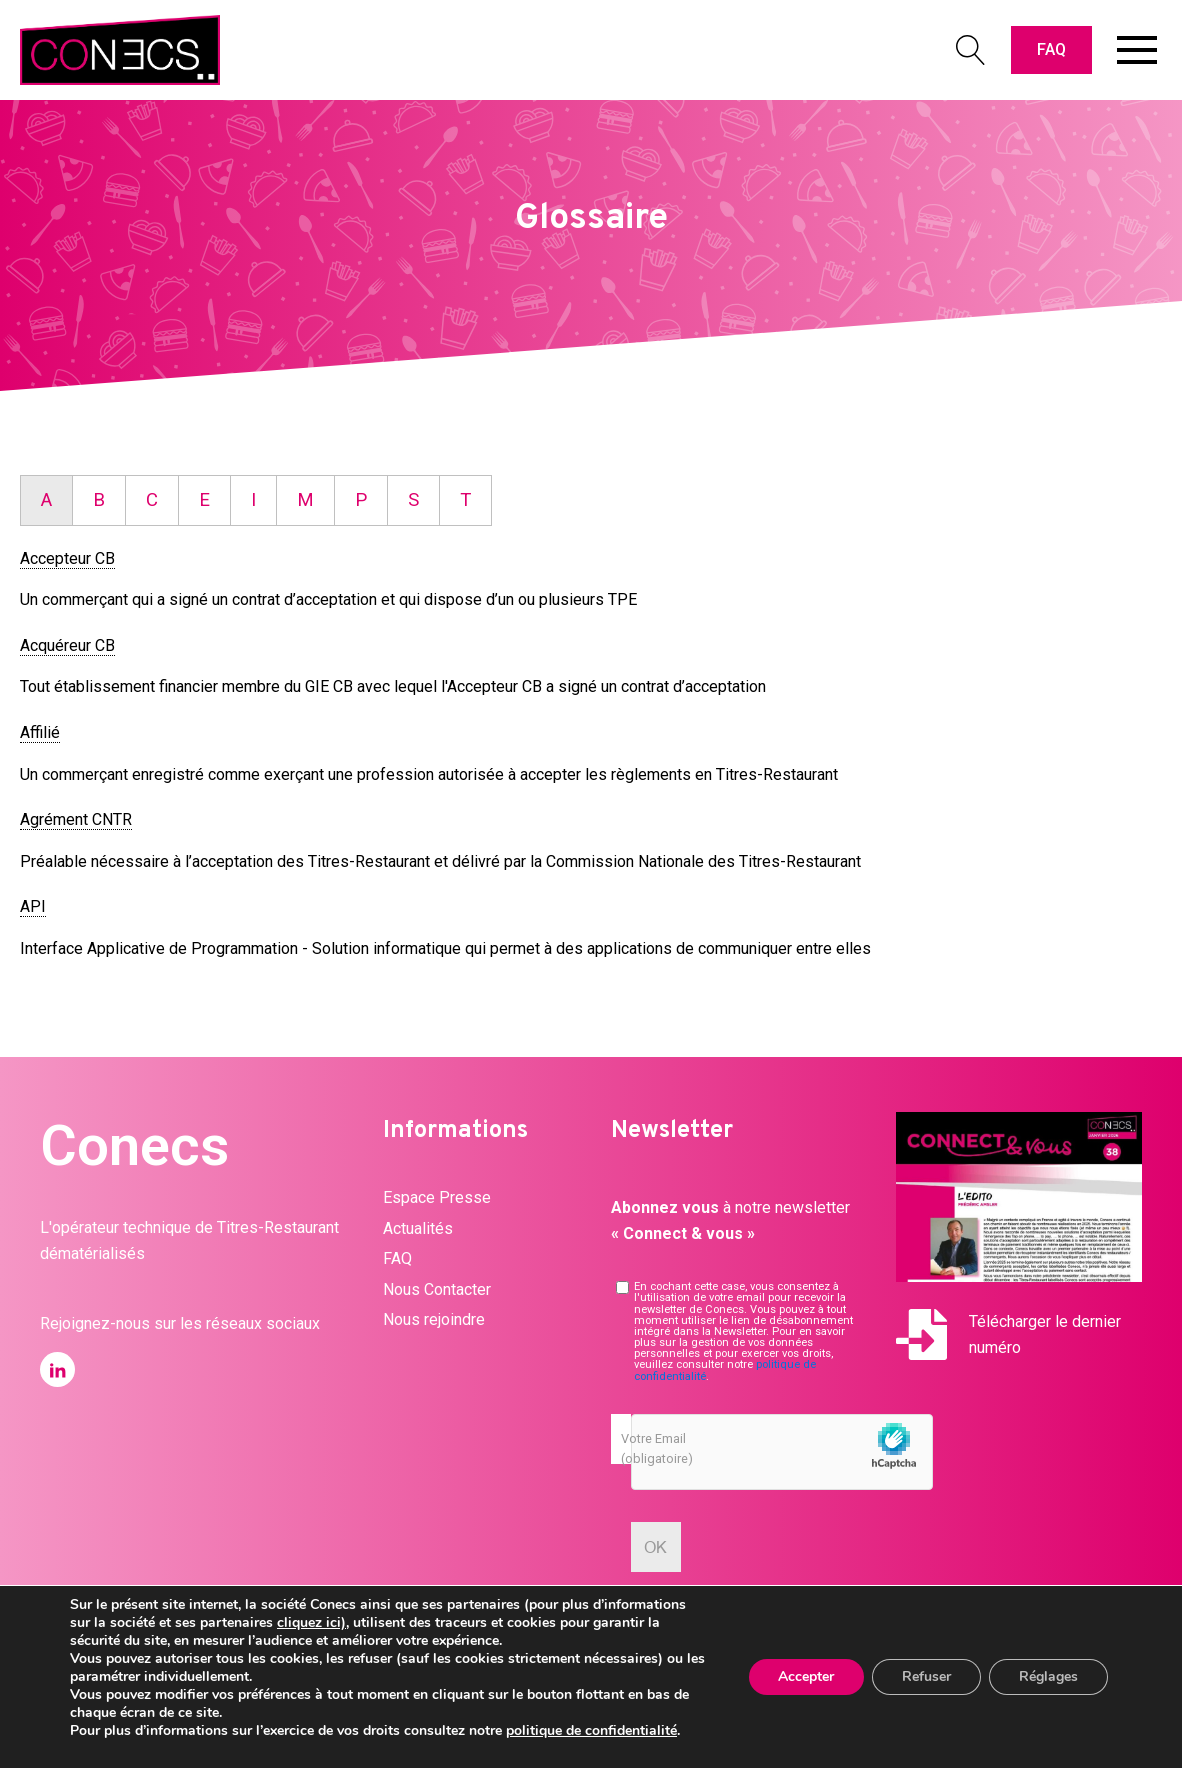  What do you see at coordinates (361, 500) in the screenshot?
I see `P [tab]` at bounding box center [361, 500].